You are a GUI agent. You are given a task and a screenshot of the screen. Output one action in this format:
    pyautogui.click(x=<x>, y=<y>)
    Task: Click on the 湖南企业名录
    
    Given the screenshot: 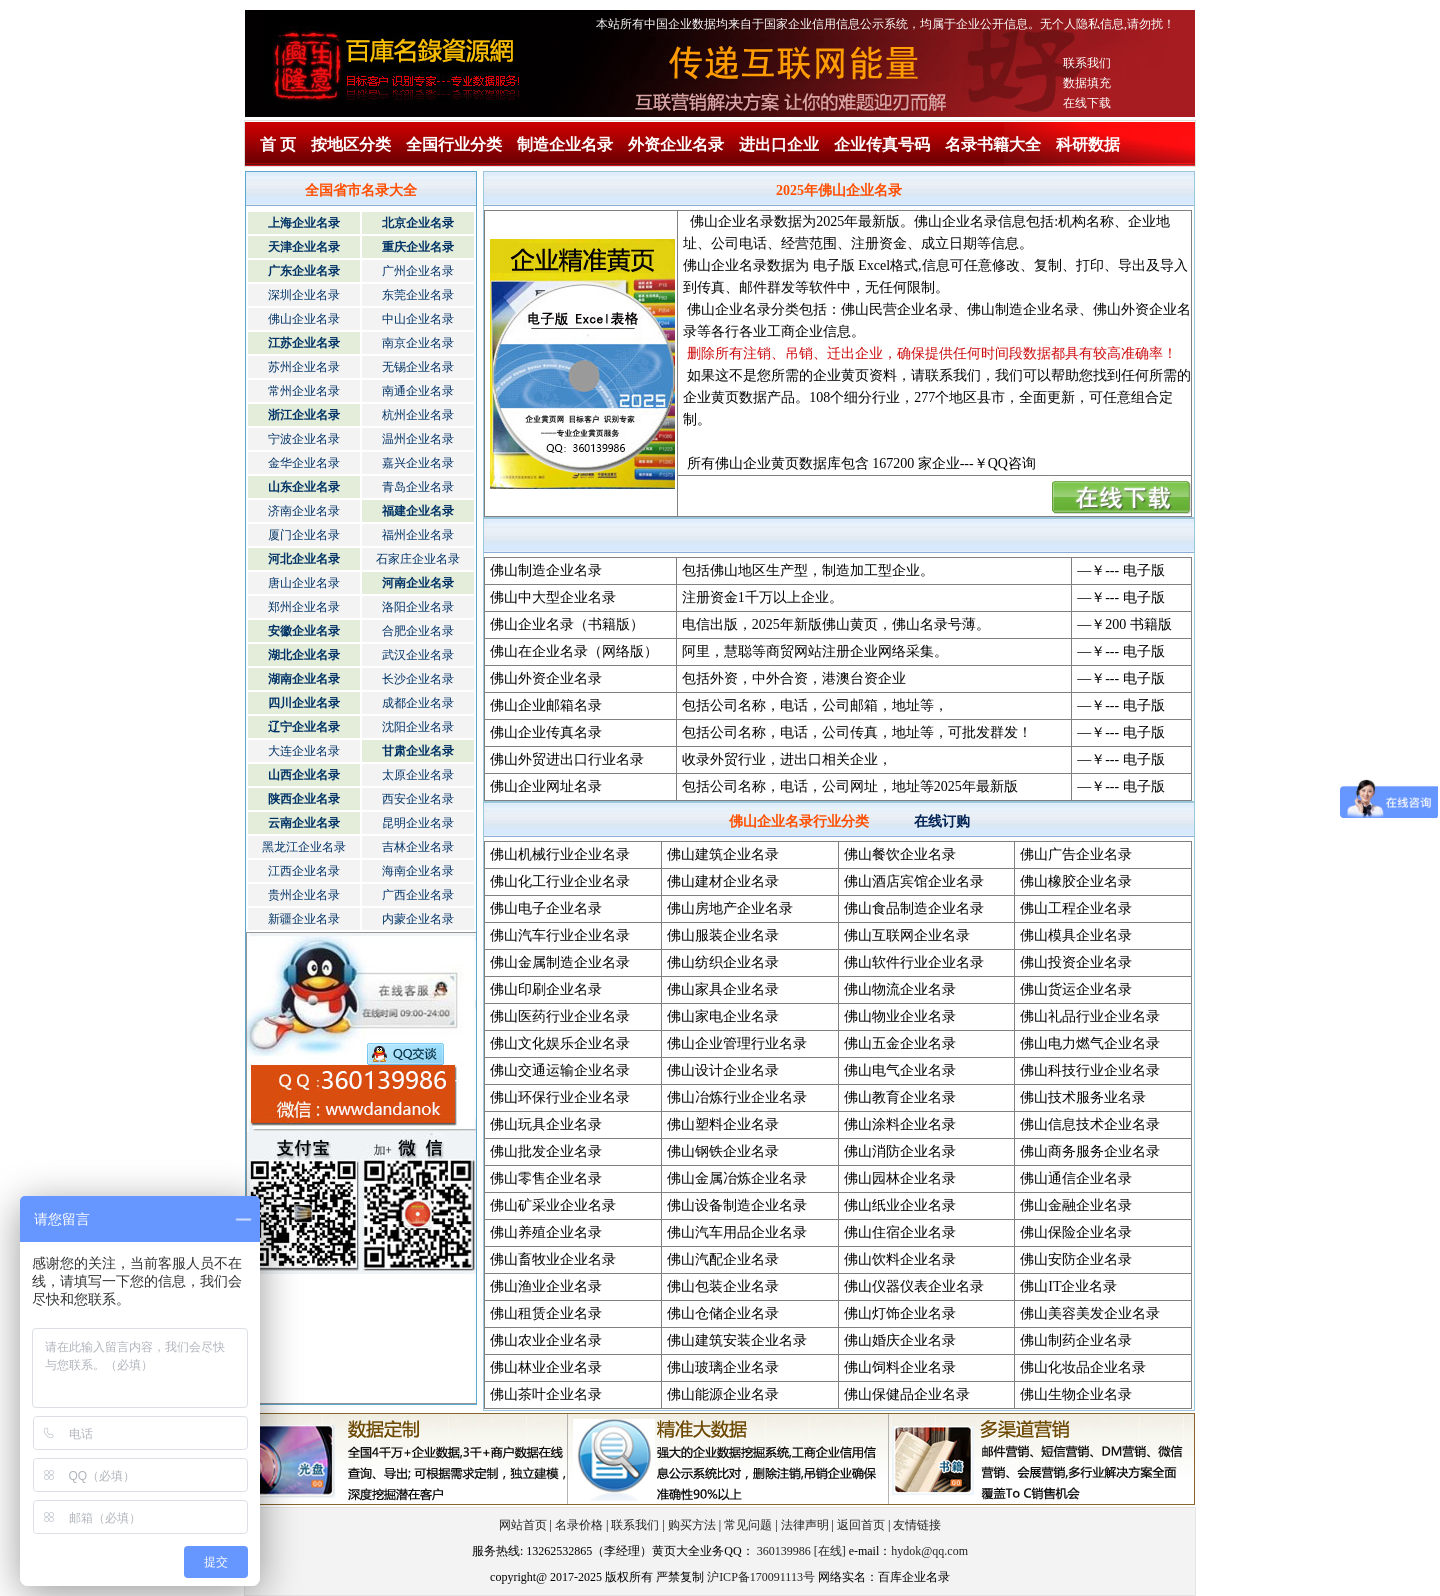 What is the action you would take?
    pyautogui.click(x=304, y=679)
    